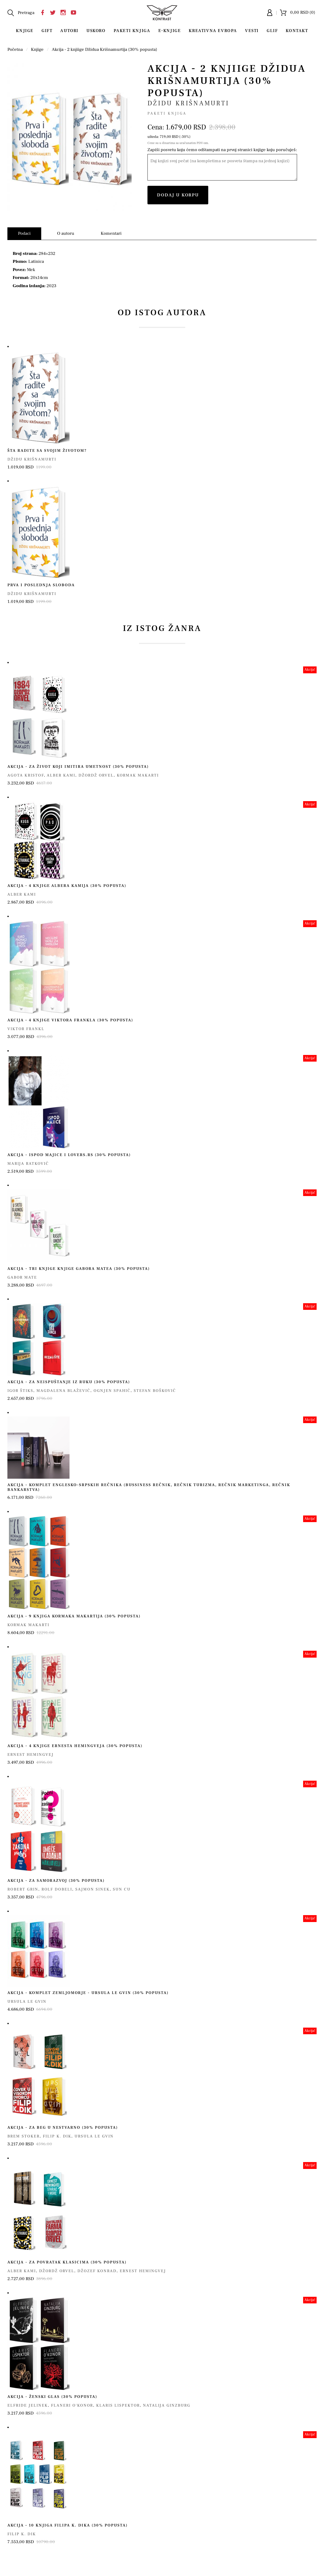  I want to click on Autori, so click(69, 30).